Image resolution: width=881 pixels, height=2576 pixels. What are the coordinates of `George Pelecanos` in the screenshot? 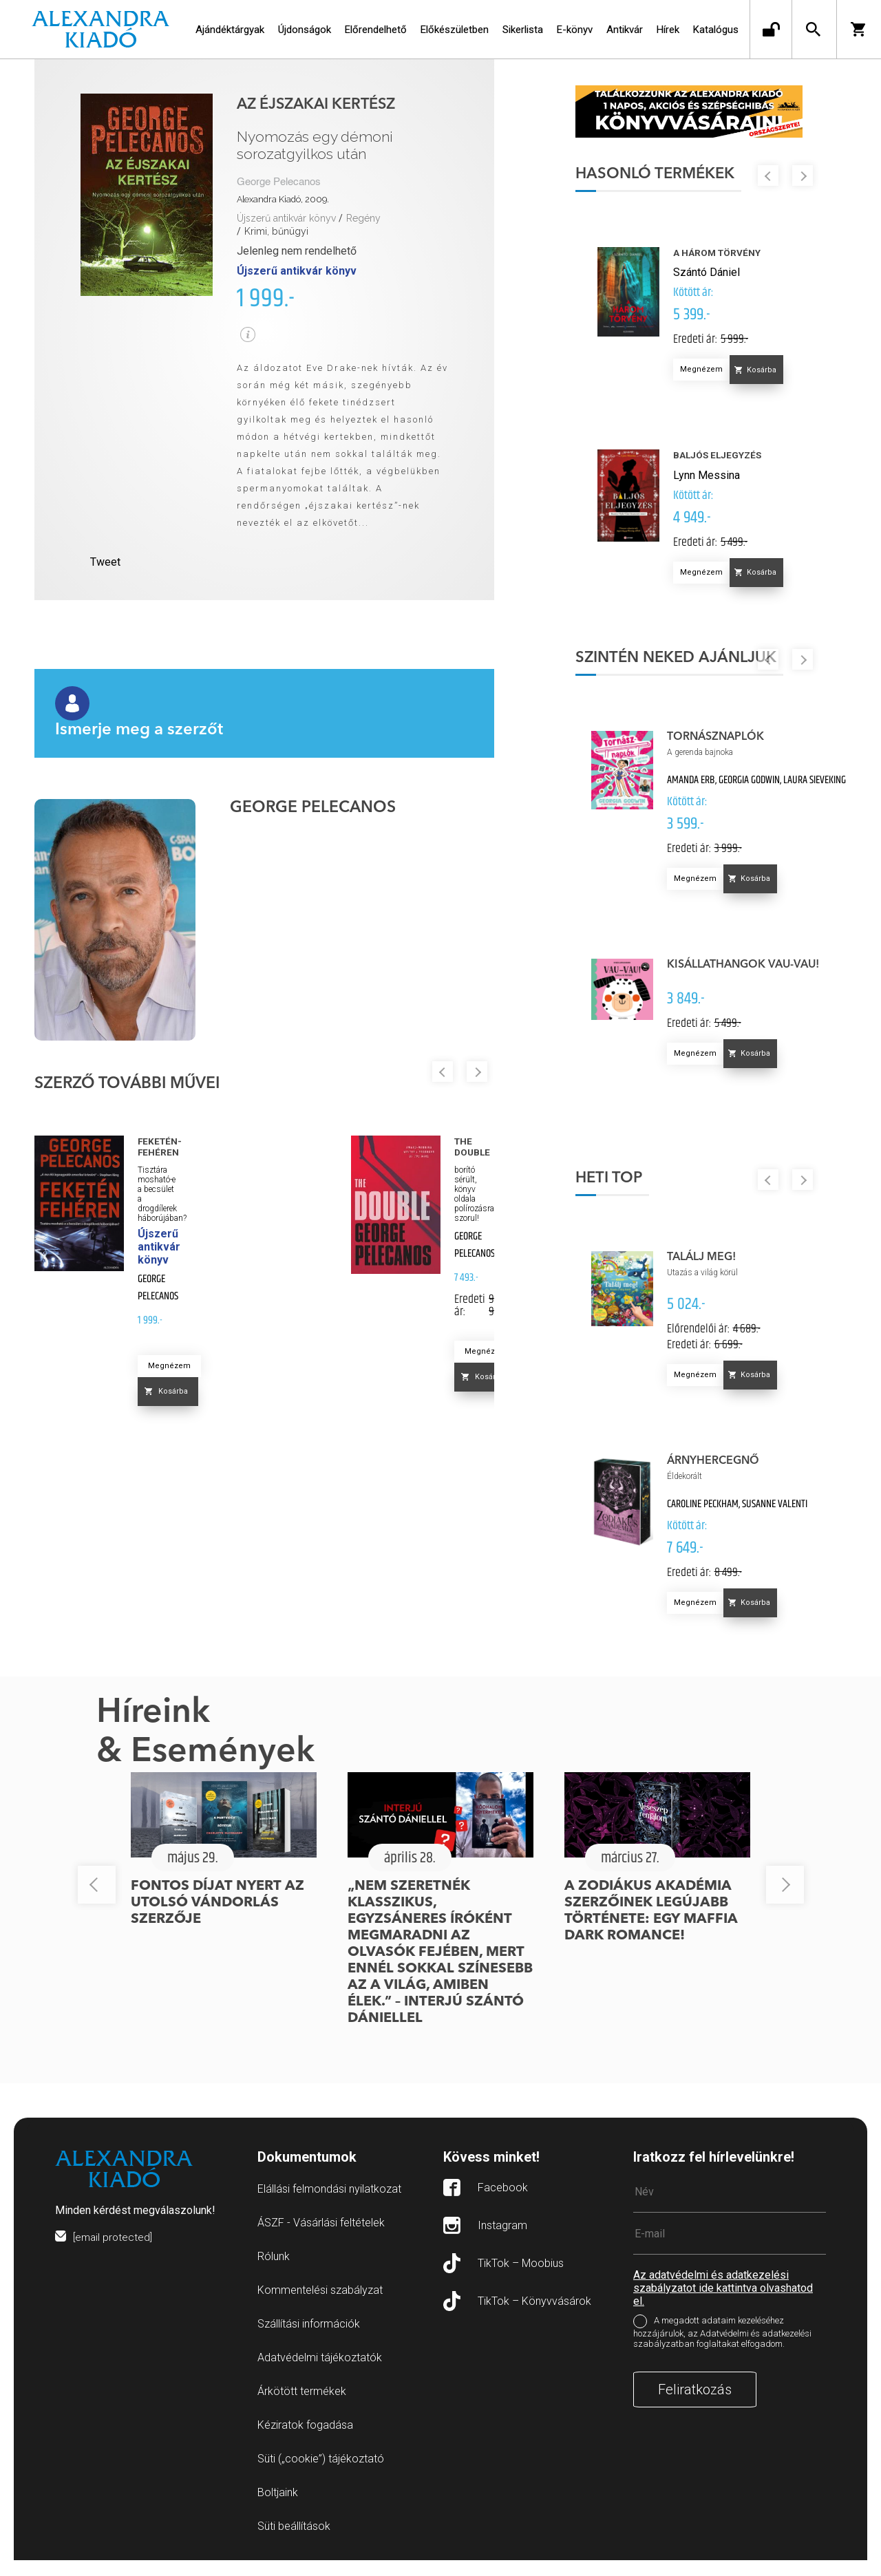 It's located at (279, 182).